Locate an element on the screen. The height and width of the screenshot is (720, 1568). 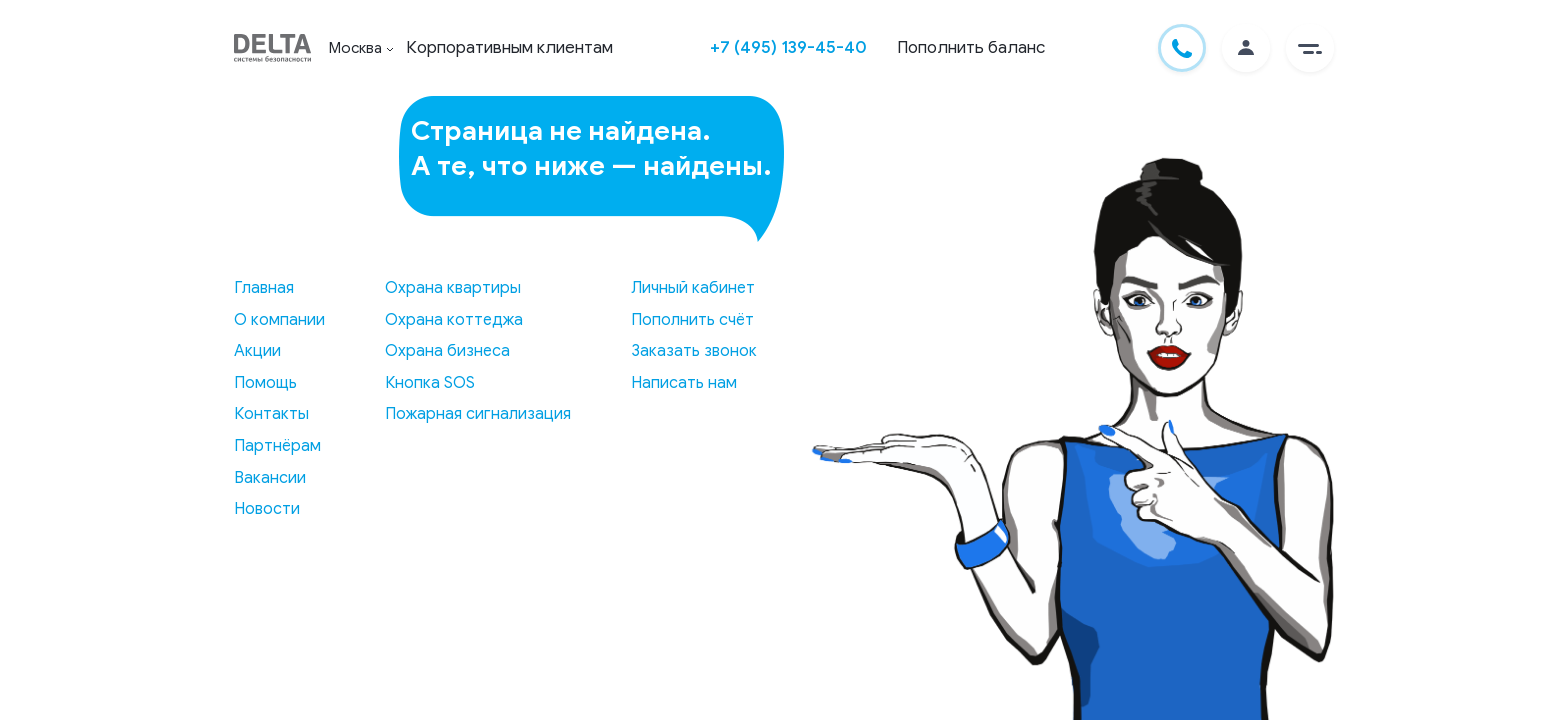
Корпоративным клиентам is located at coordinates (509, 47).